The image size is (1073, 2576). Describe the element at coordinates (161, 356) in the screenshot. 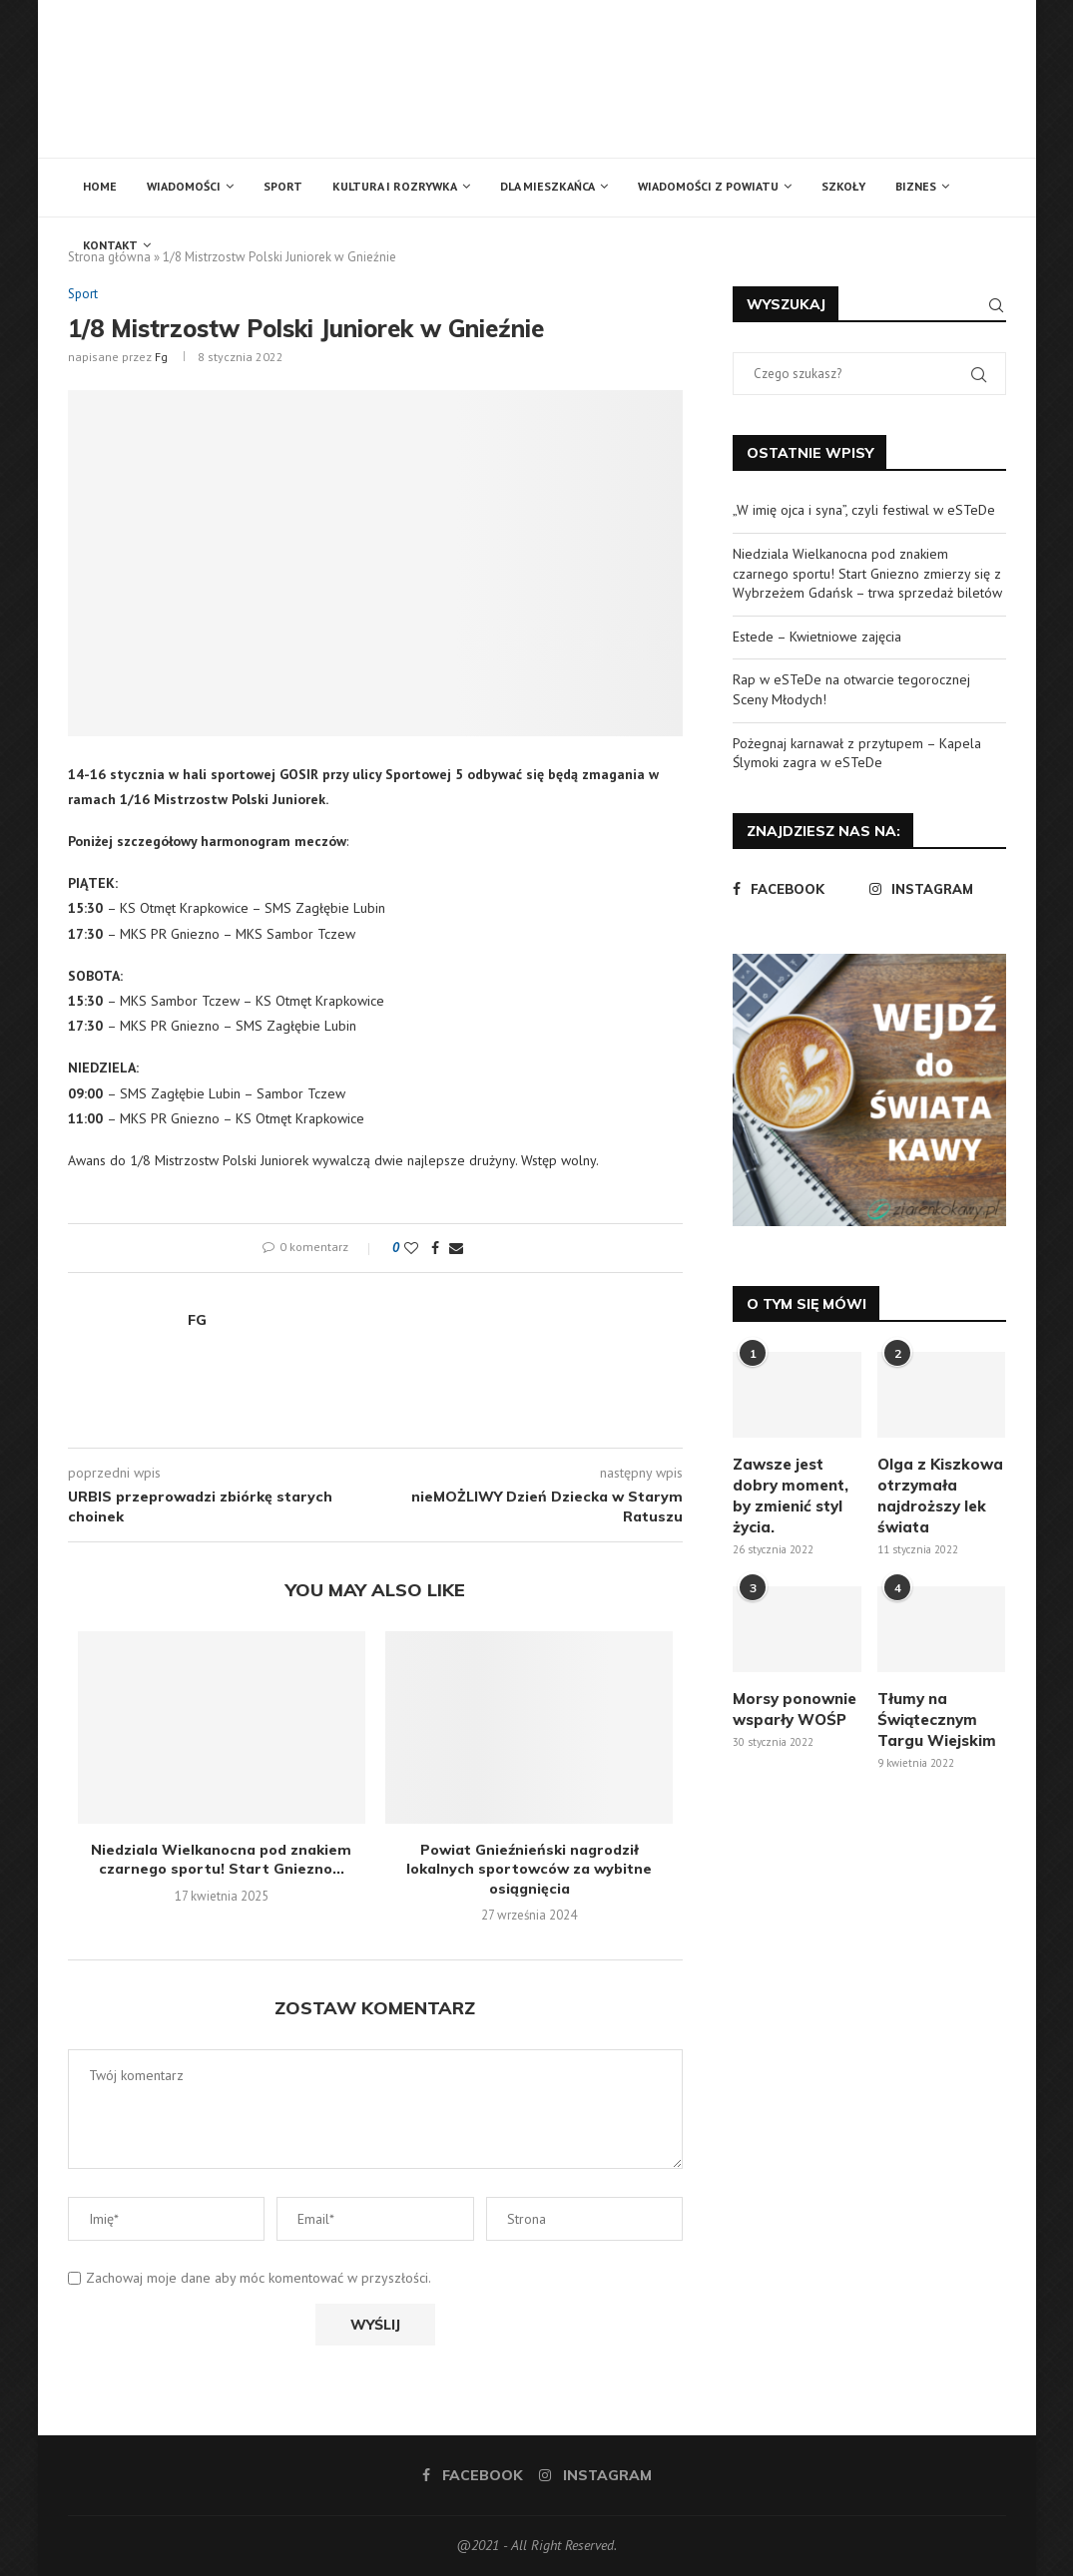

I see `fg` at that location.